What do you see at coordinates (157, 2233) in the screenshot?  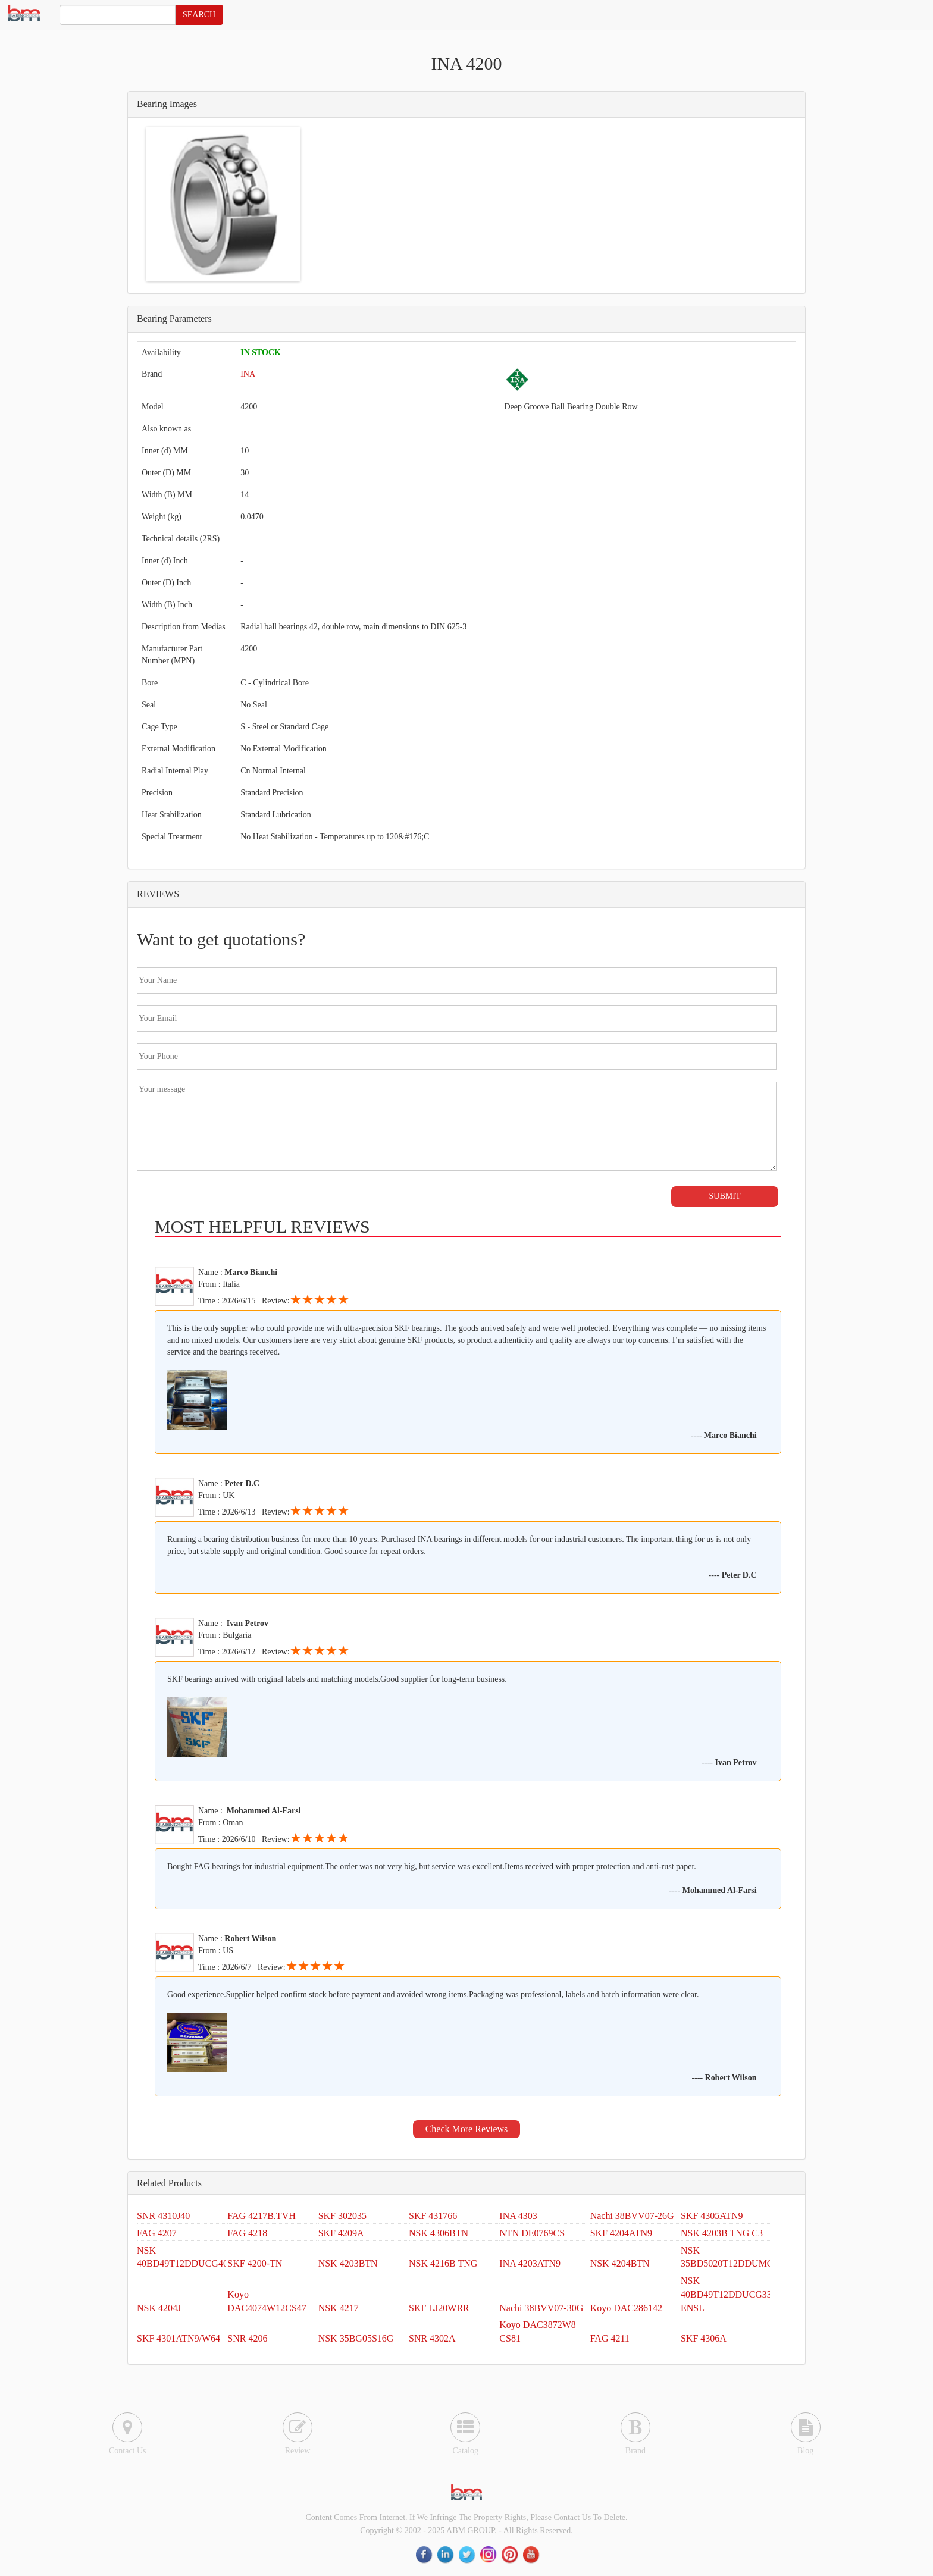 I see `FAG 4207` at bounding box center [157, 2233].